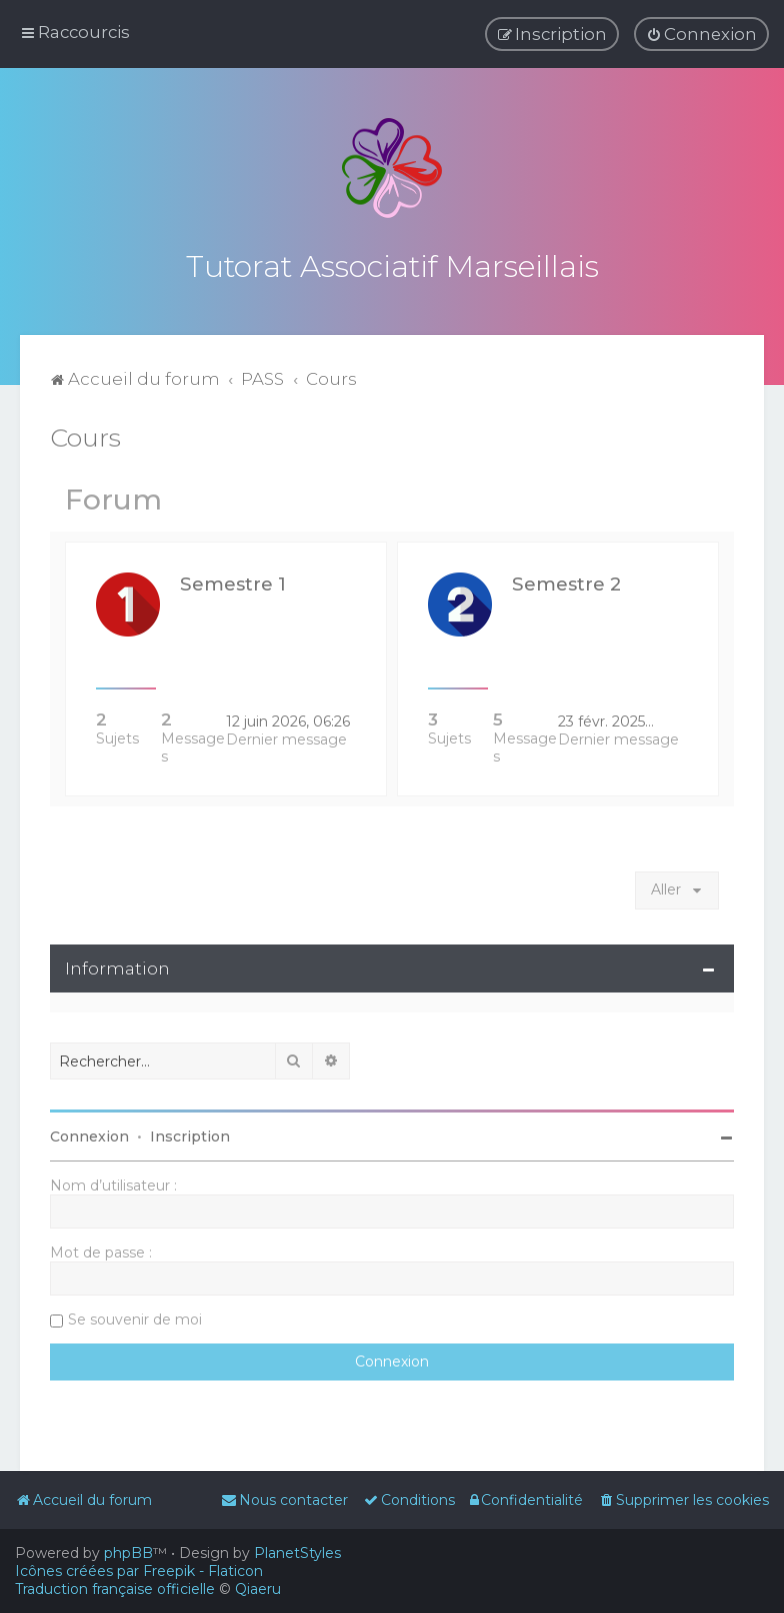 The width and height of the screenshot is (784, 1613). Describe the element at coordinates (258, 1589) in the screenshot. I see `Qiaeru` at that location.